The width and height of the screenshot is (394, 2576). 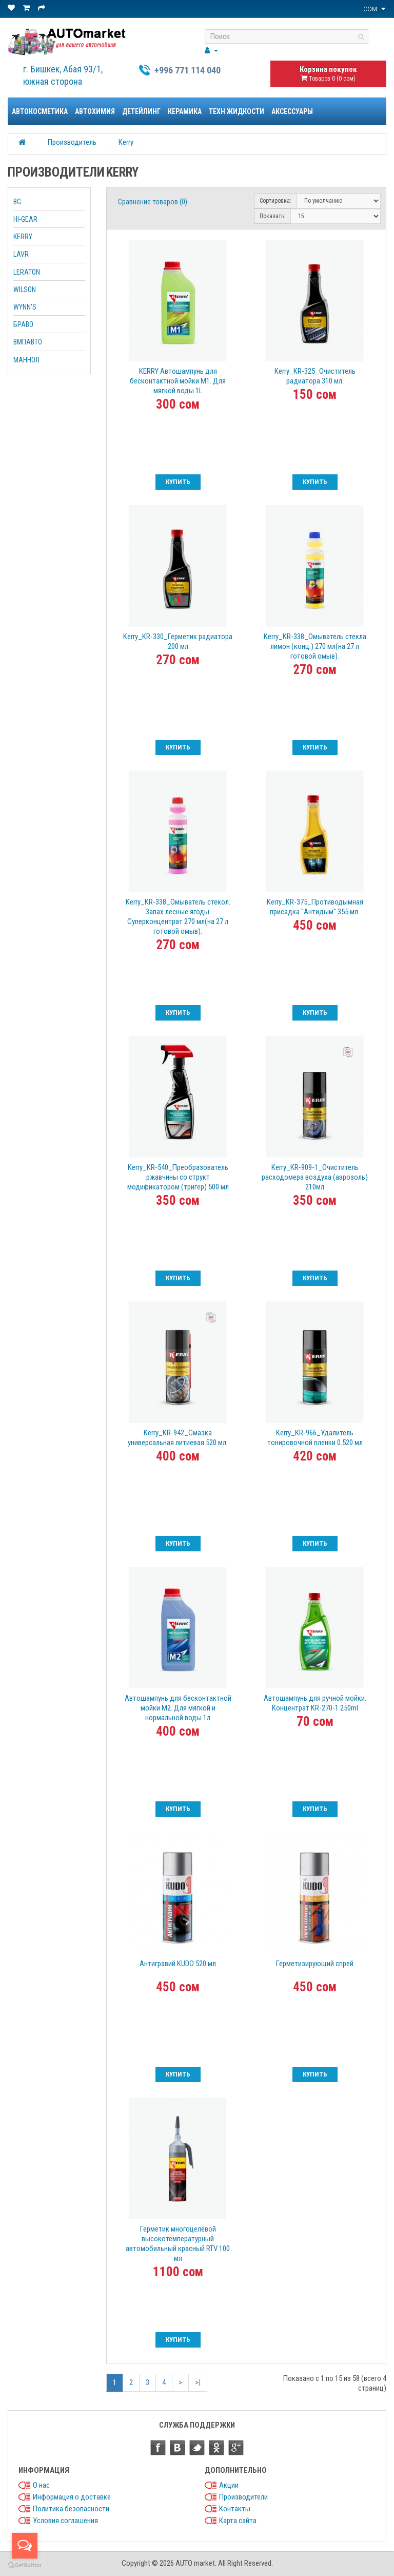 What do you see at coordinates (238, 2520) in the screenshot?
I see `Карта сайта` at bounding box center [238, 2520].